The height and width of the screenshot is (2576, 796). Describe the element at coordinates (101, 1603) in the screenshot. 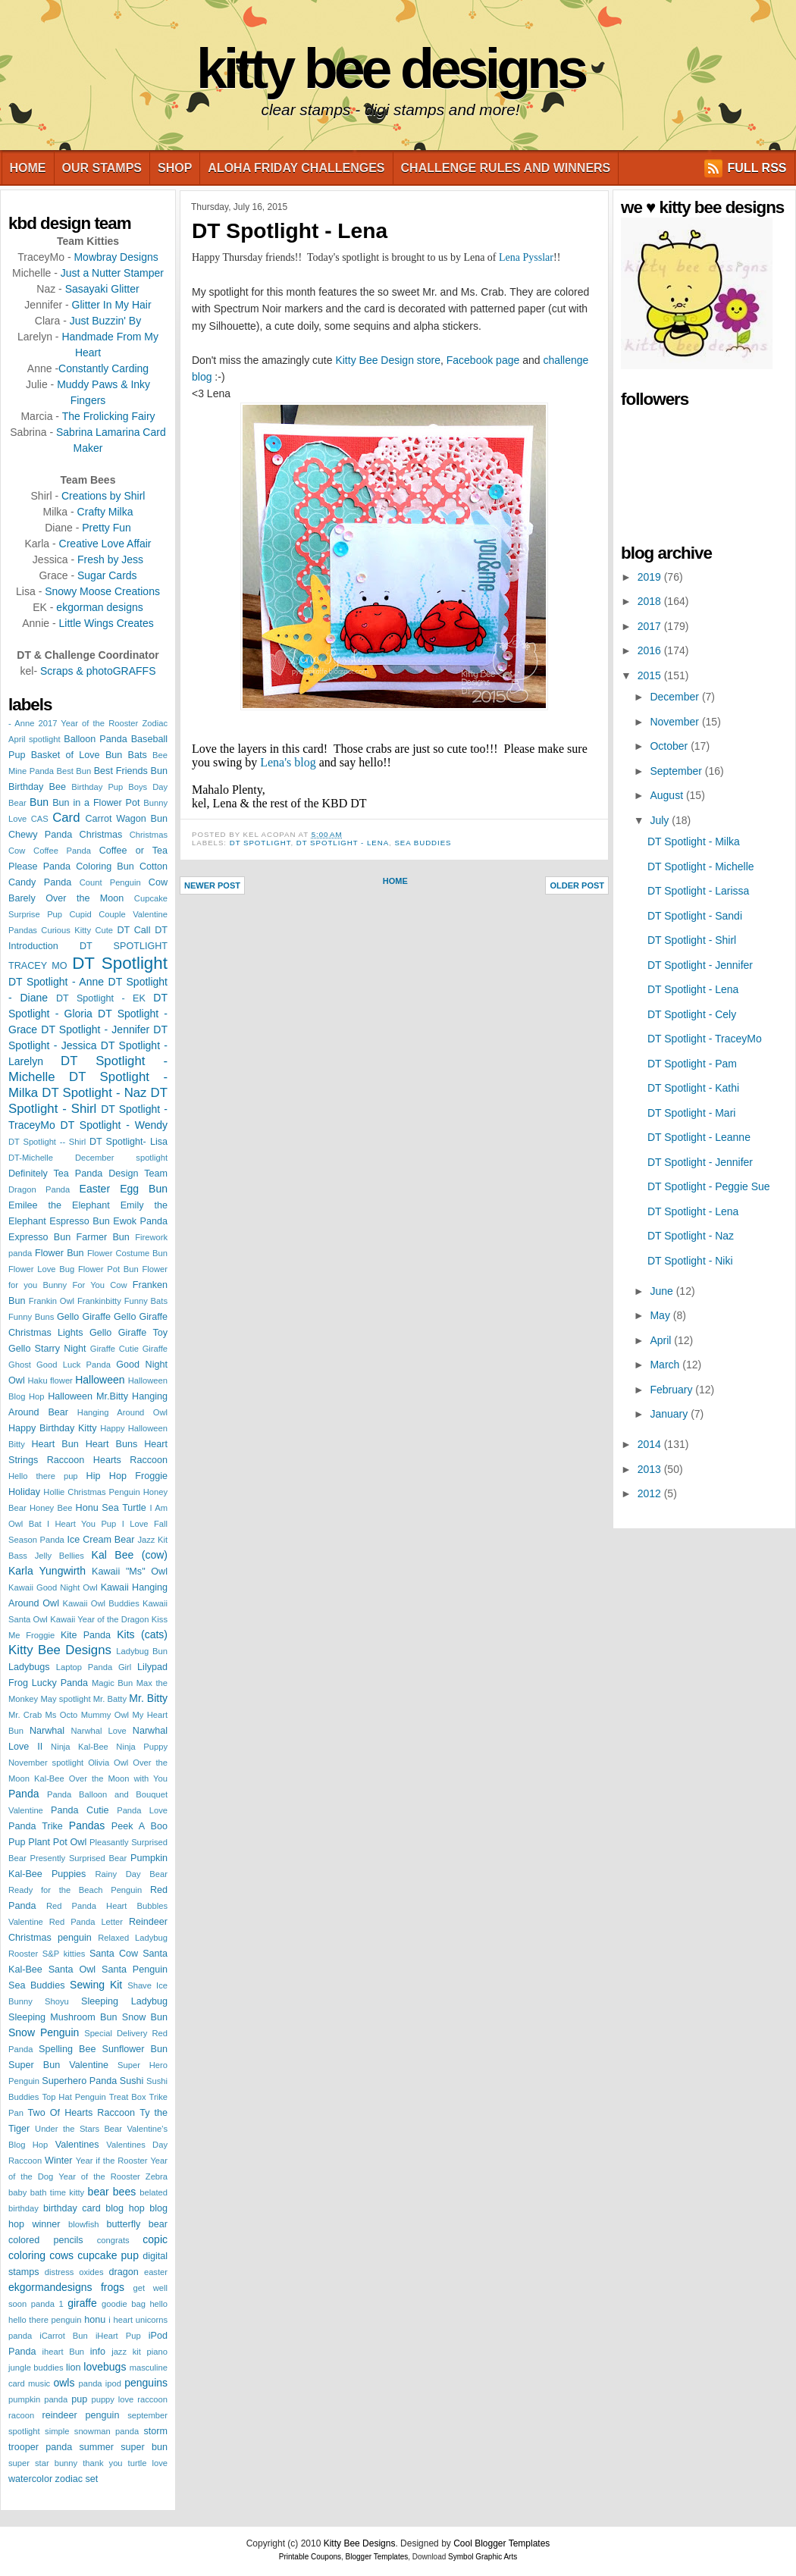

I see `Kawaii Owl Buddies` at that location.